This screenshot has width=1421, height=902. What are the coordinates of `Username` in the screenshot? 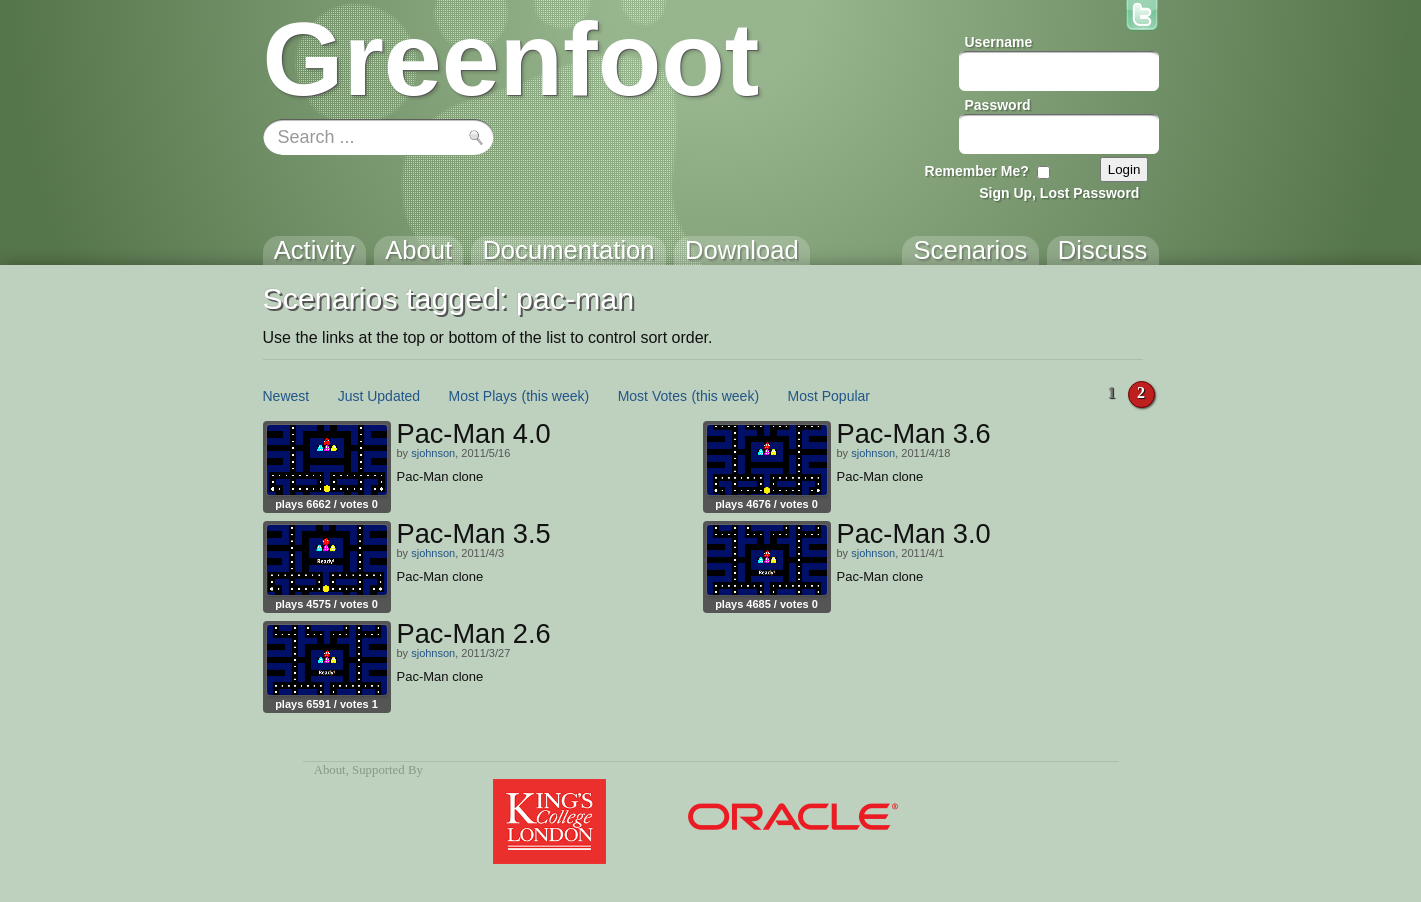 It's located at (999, 42).